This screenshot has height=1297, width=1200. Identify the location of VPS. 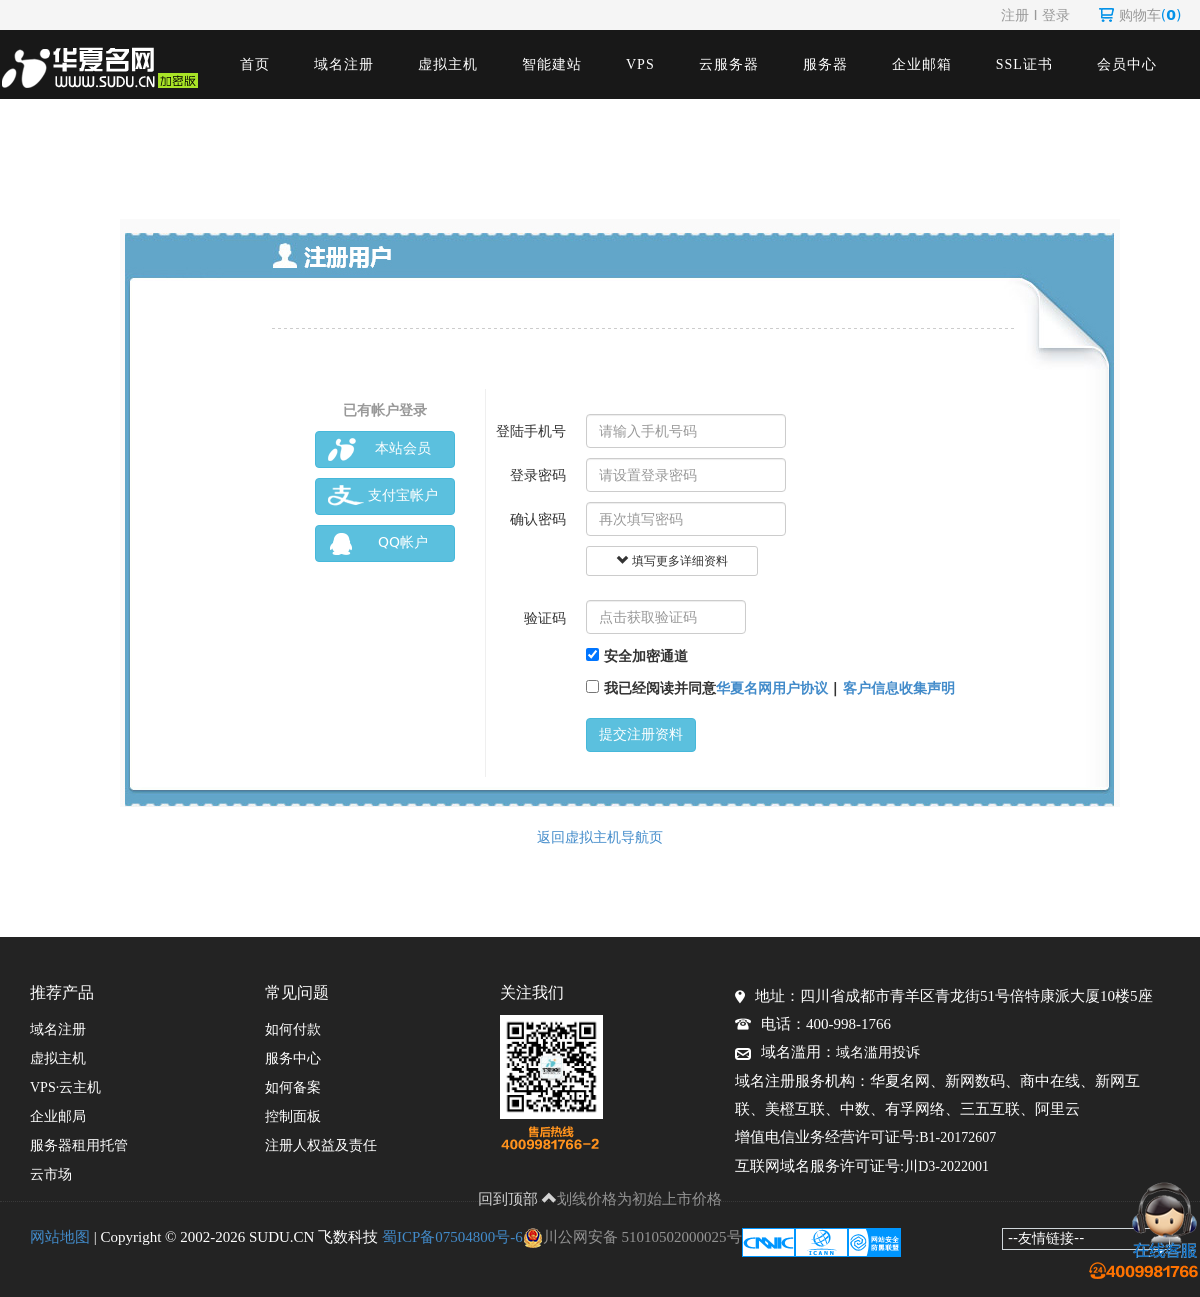
(640, 64).